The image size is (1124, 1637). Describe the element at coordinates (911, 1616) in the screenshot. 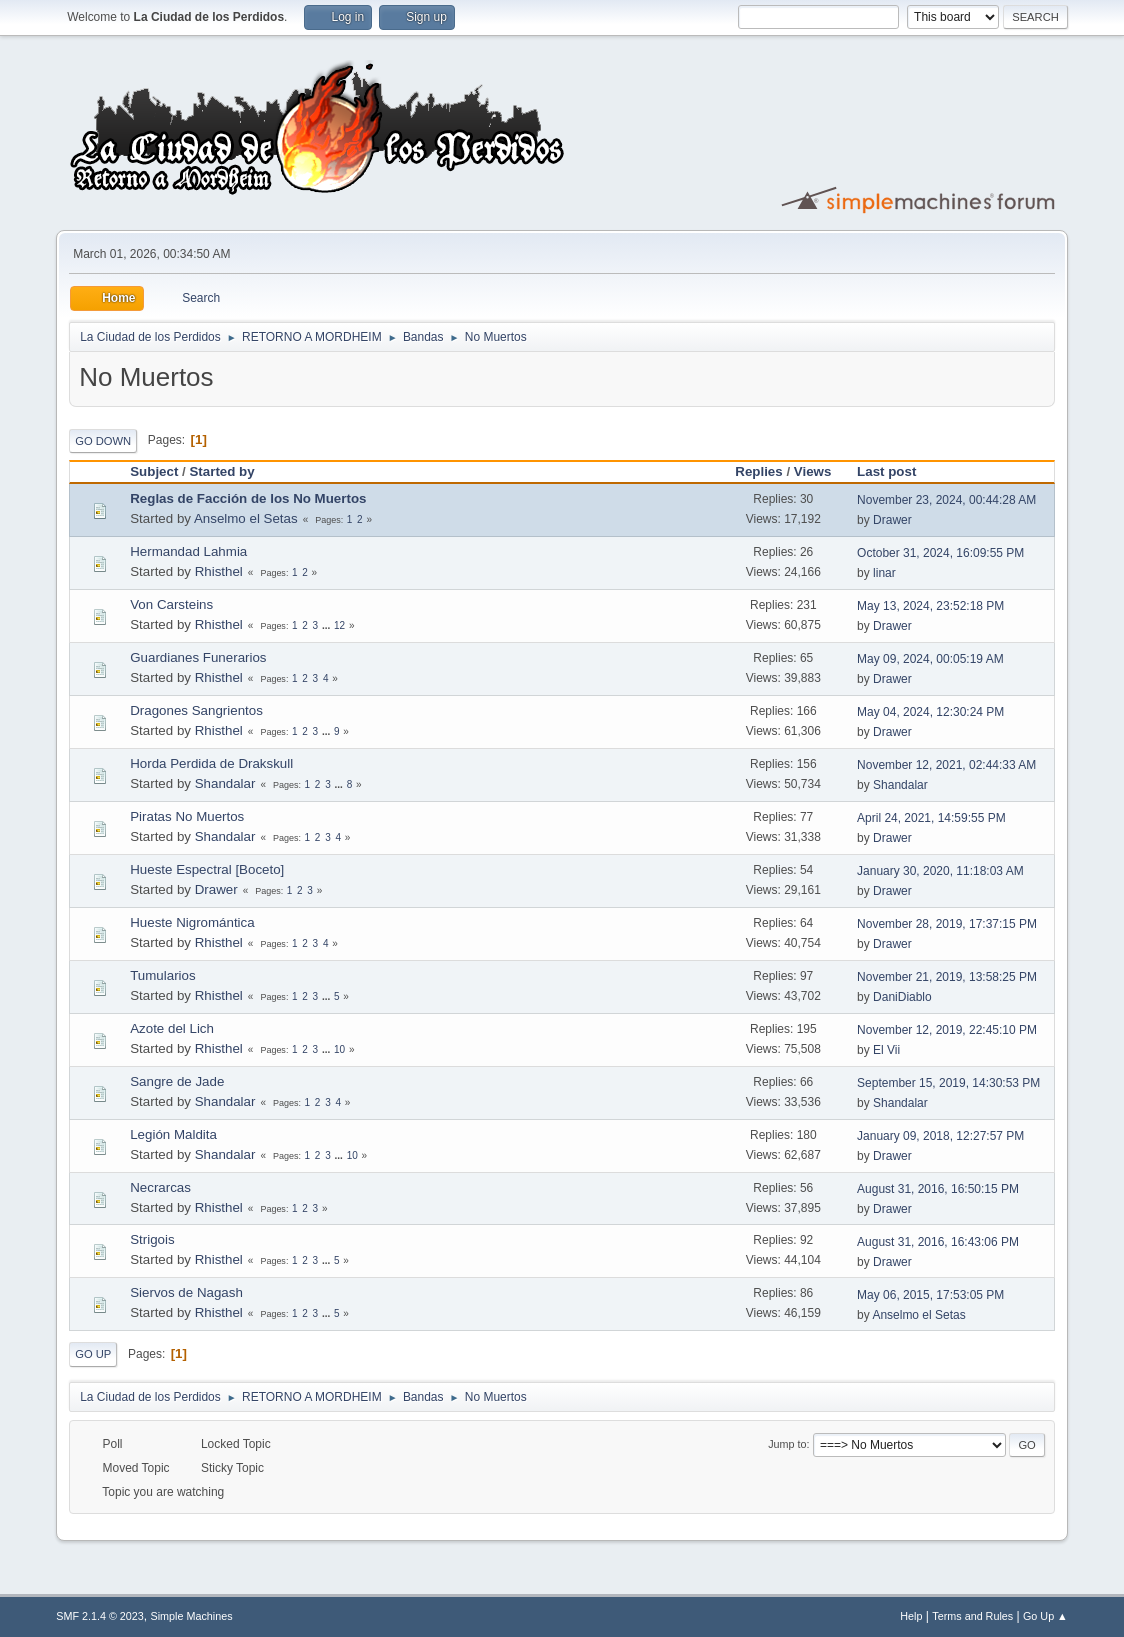

I see `Help` at that location.